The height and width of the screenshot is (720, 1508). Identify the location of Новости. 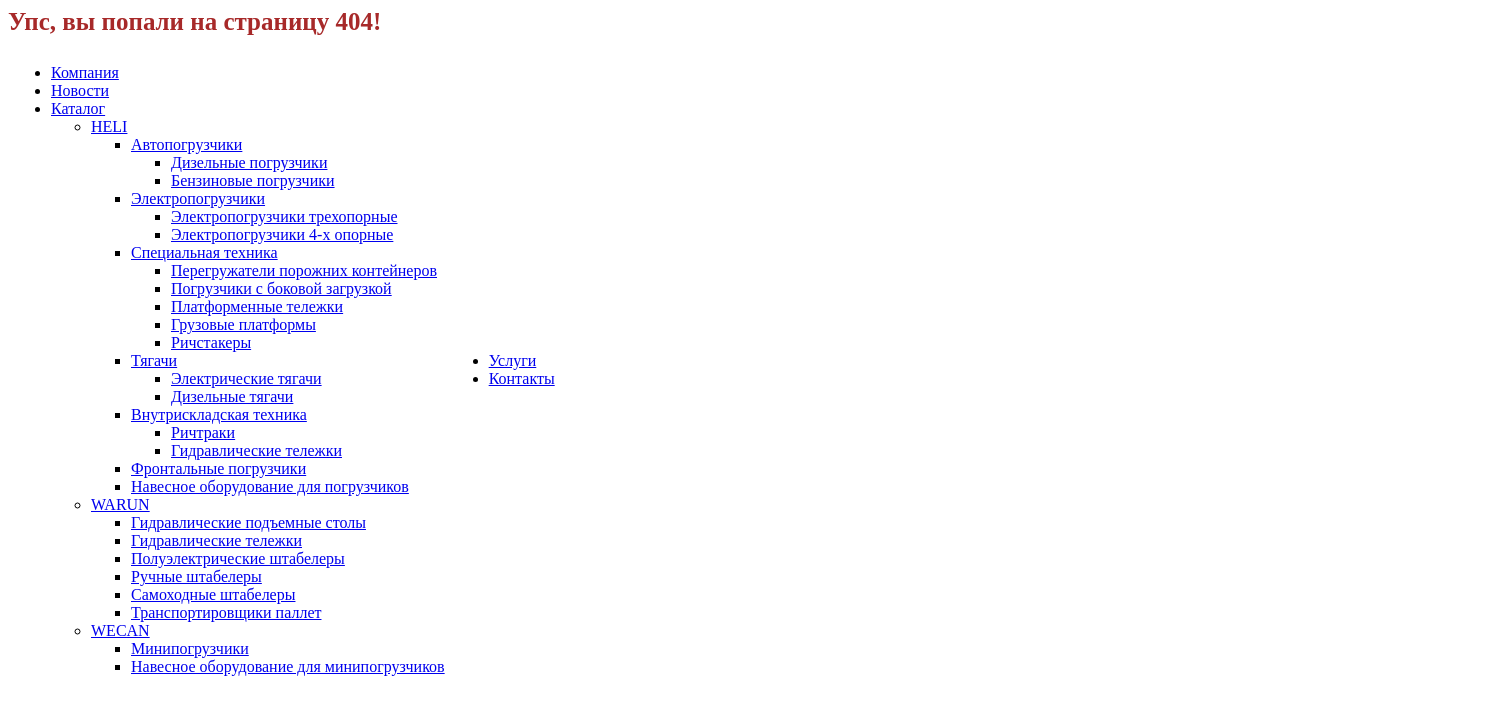
(80, 90).